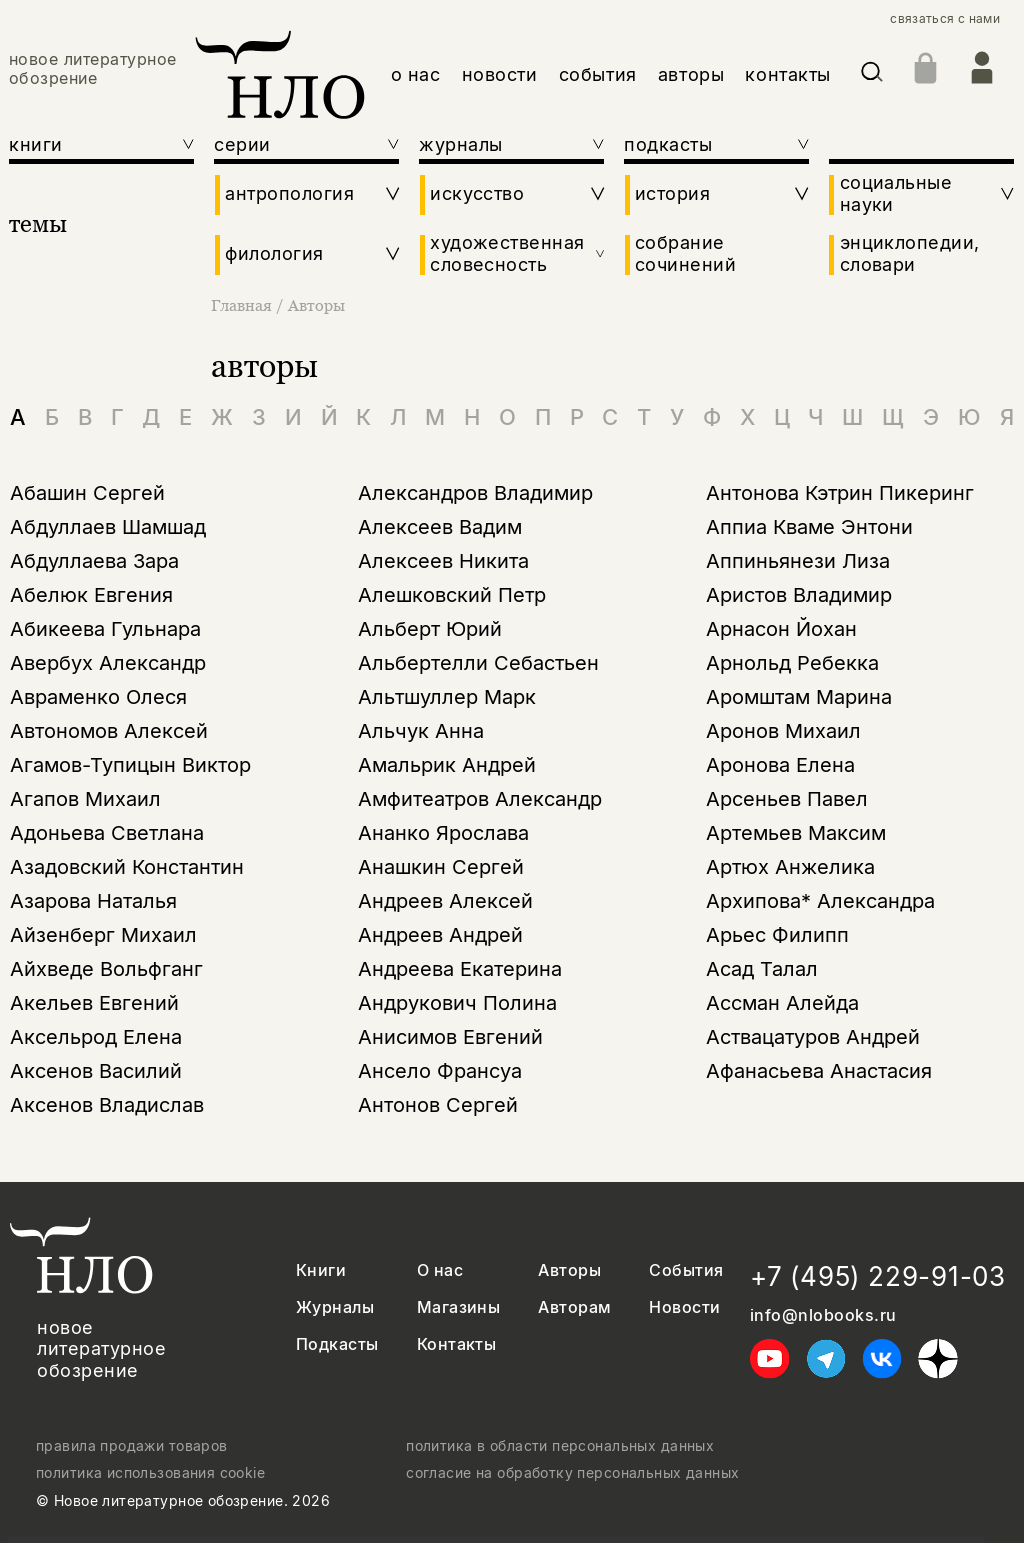 Image resolution: width=1024 pixels, height=1543 pixels. What do you see at coordinates (780, 765) in the screenshot?
I see `Аронова Елена` at bounding box center [780, 765].